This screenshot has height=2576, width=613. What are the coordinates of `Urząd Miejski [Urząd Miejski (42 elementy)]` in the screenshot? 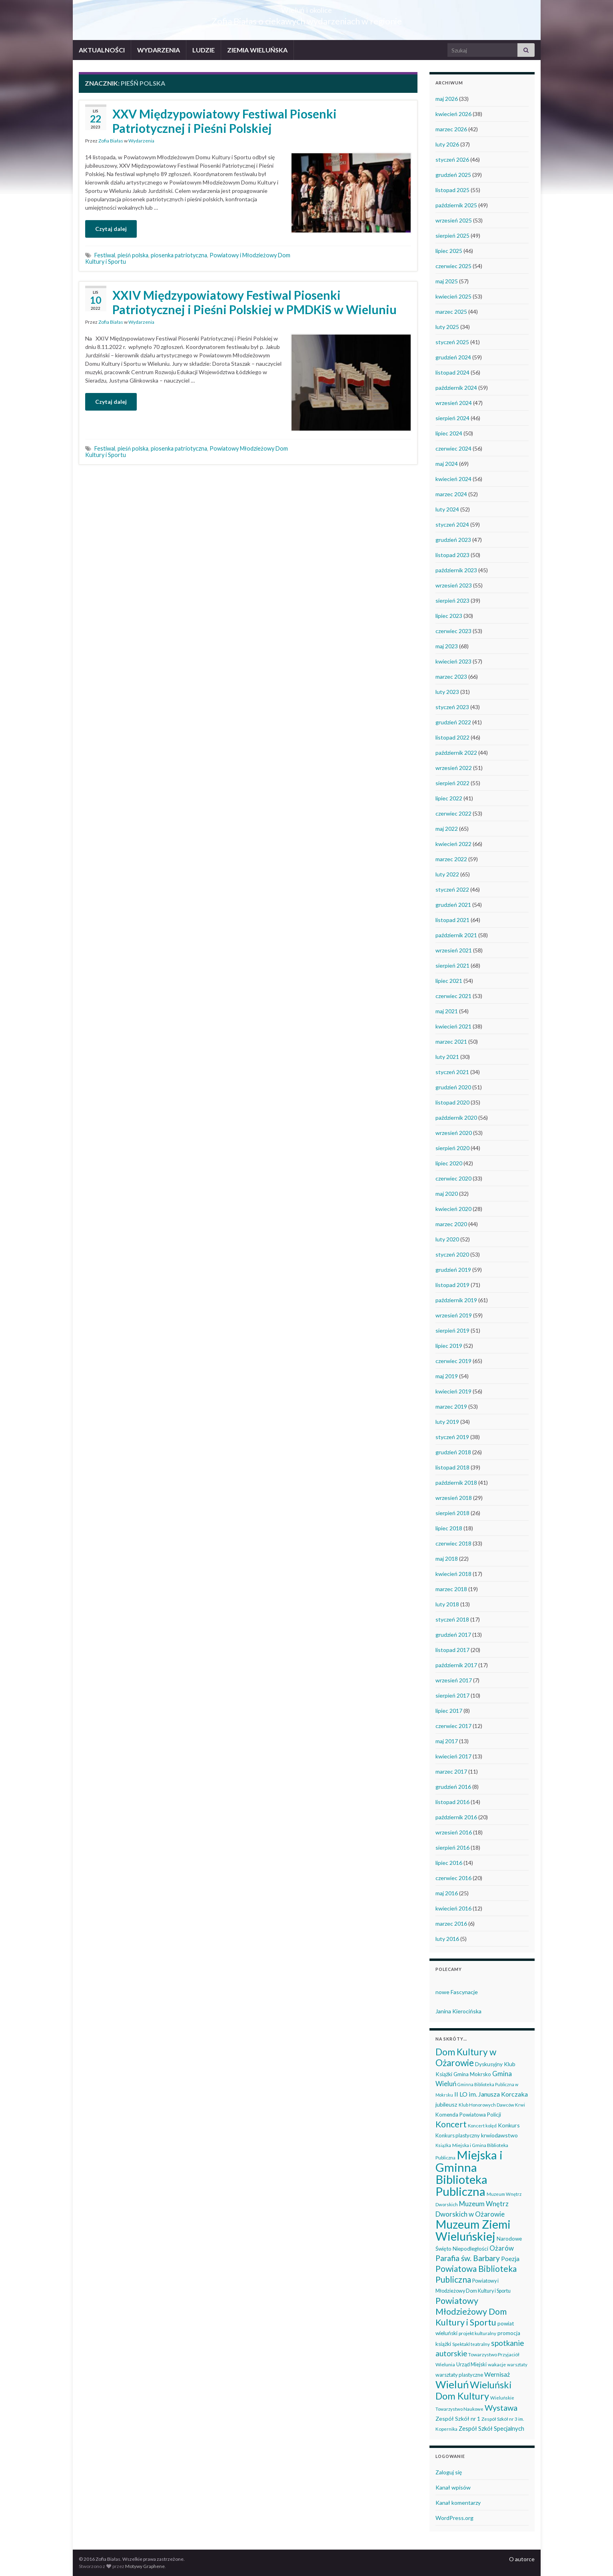 It's located at (471, 2364).